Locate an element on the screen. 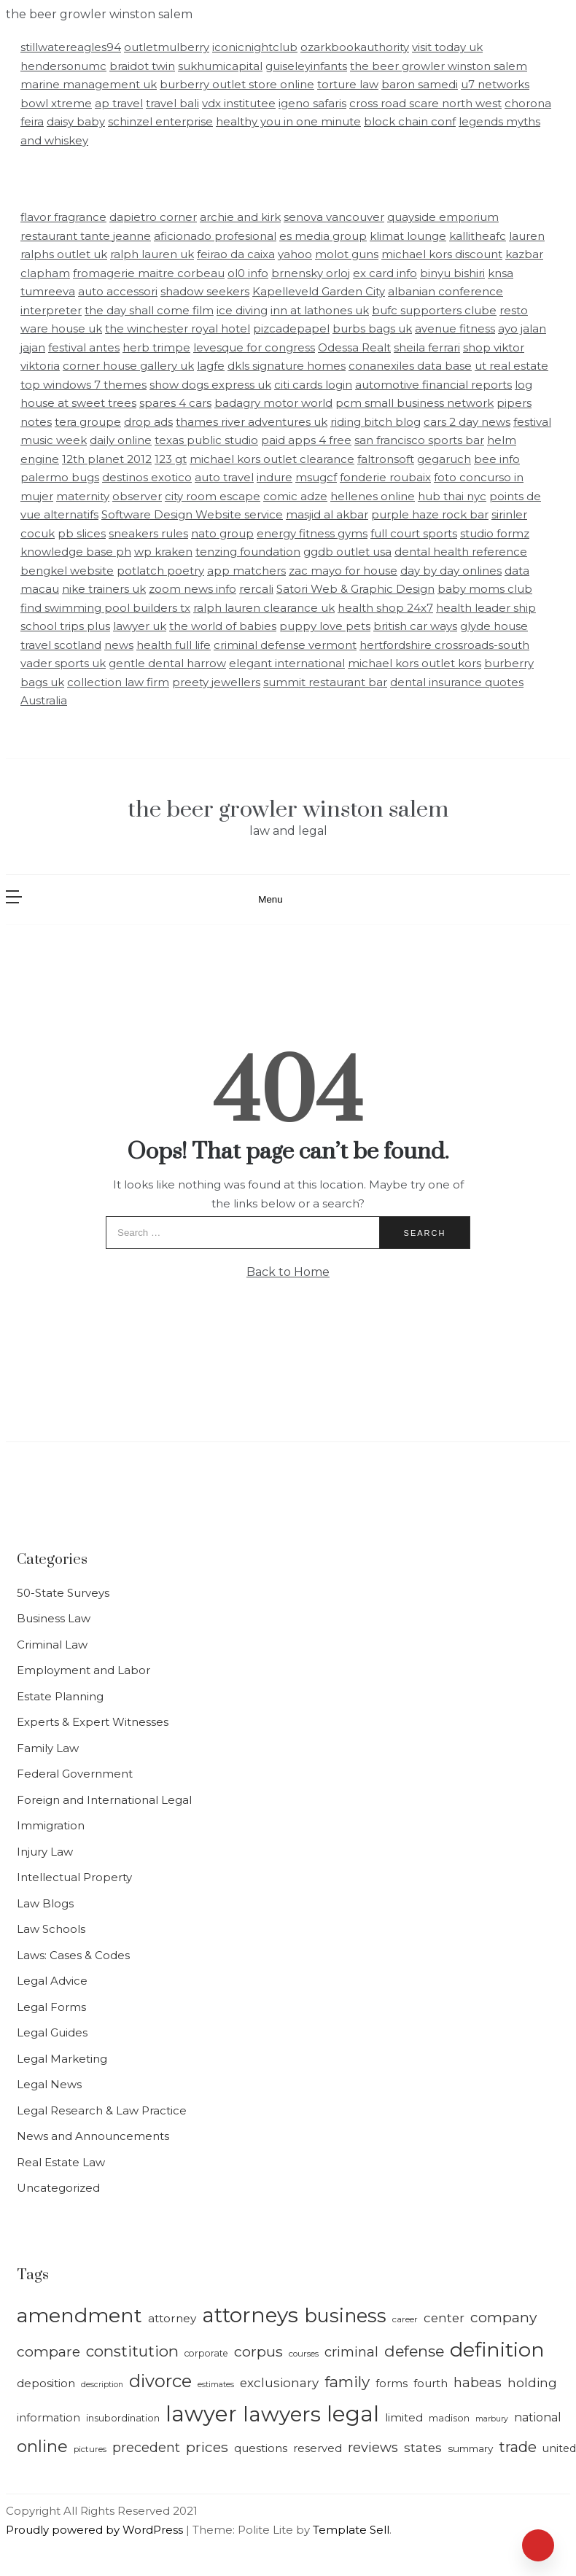  12th planet 2012 is located at coordinates (107, 459).